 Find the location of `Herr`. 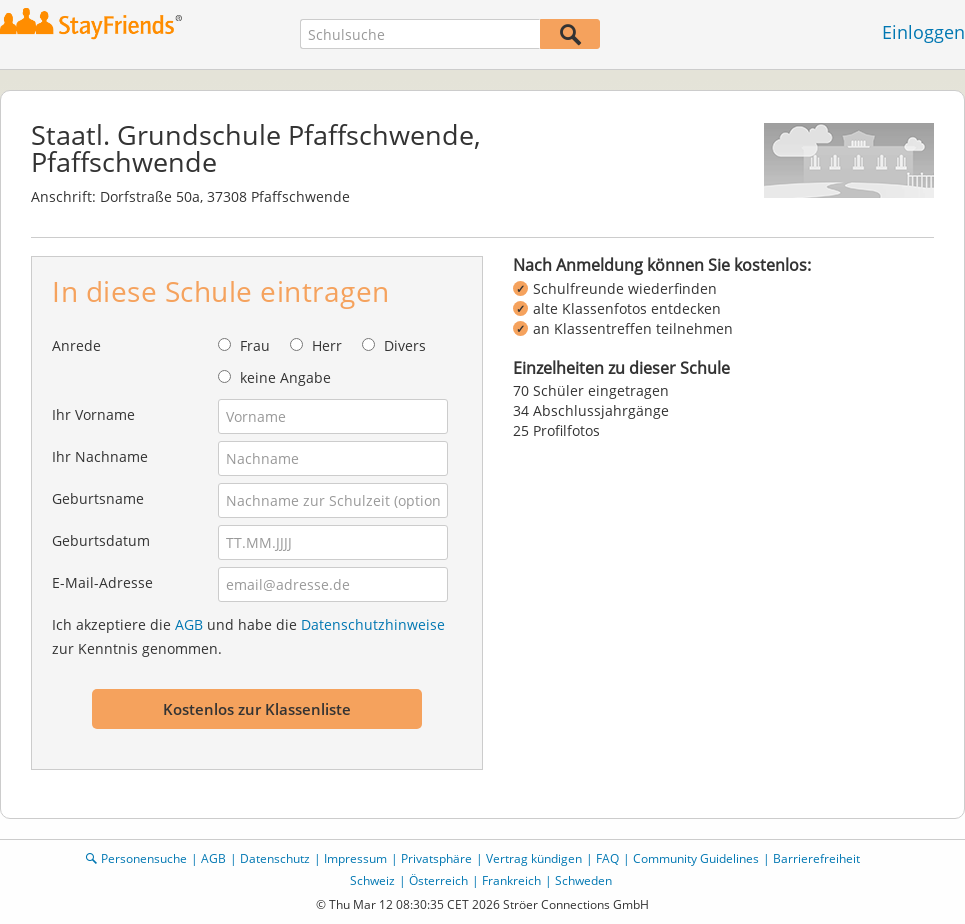

Herr is located at coordinates (327, 345).